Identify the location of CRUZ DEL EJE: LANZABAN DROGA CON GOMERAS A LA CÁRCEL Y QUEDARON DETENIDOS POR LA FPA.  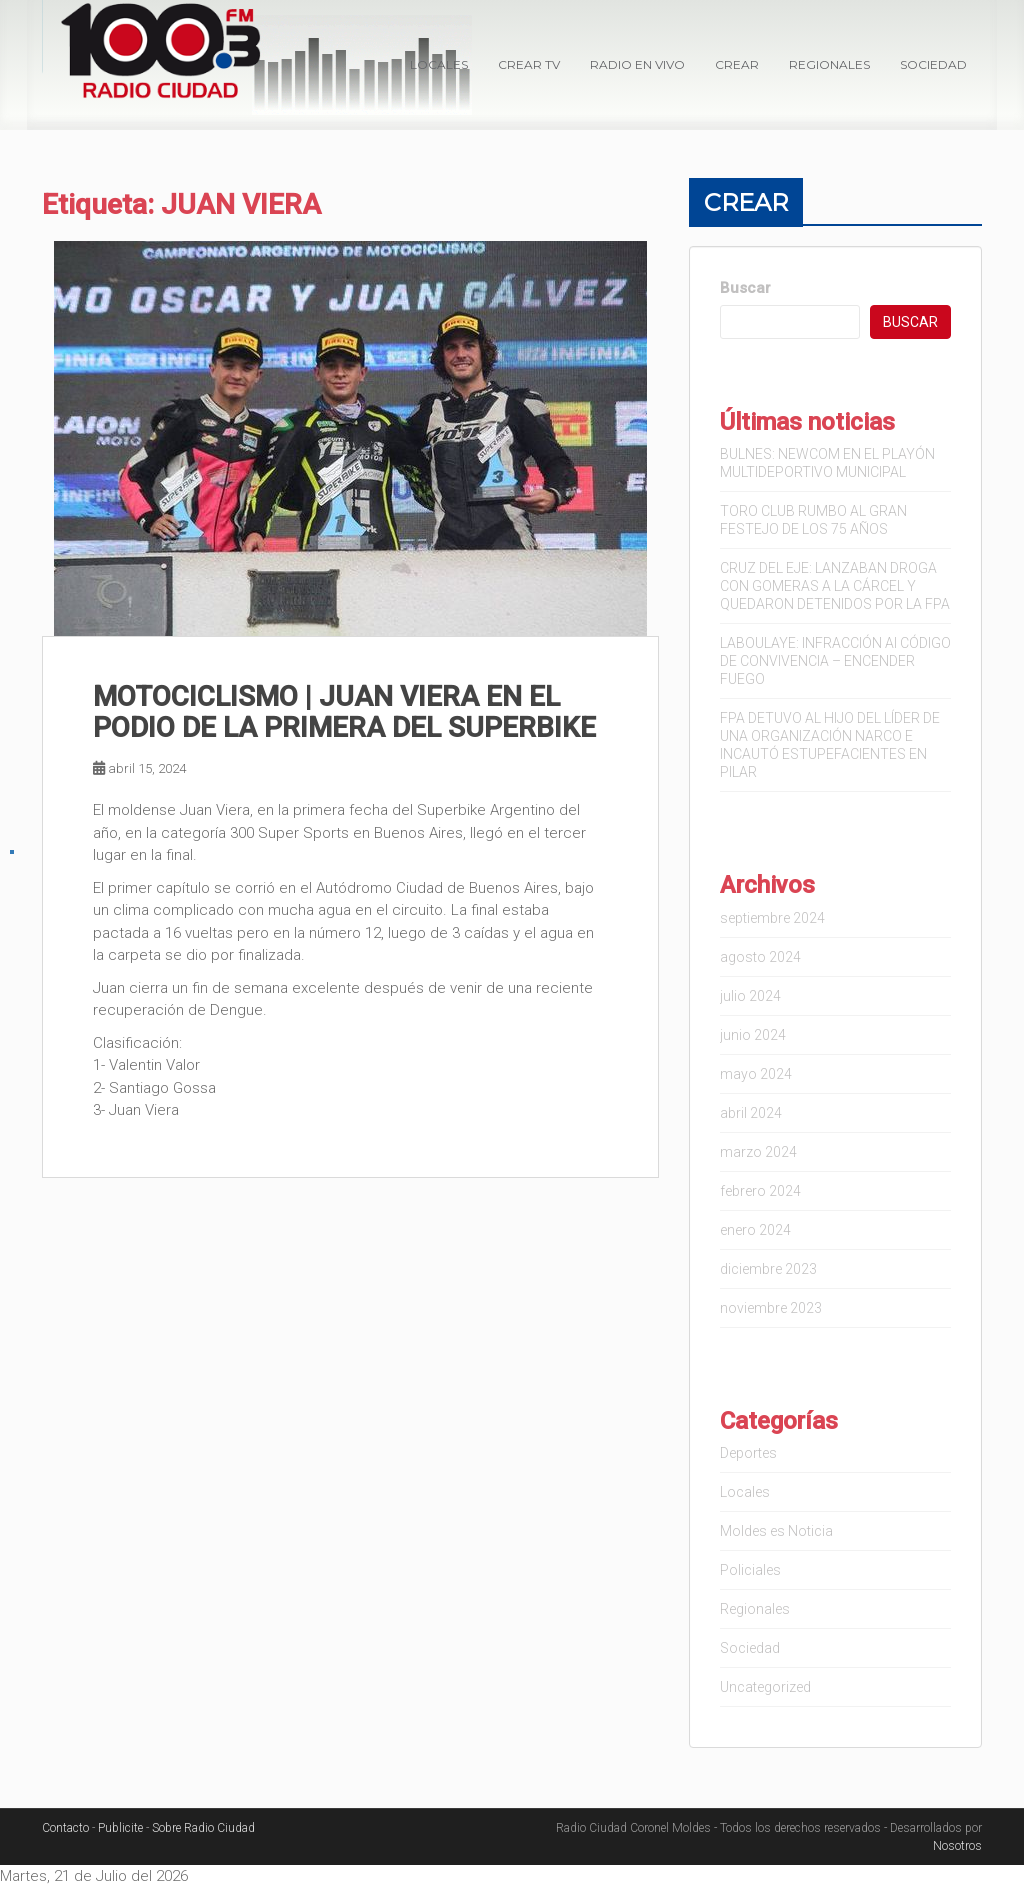
(835, 586).